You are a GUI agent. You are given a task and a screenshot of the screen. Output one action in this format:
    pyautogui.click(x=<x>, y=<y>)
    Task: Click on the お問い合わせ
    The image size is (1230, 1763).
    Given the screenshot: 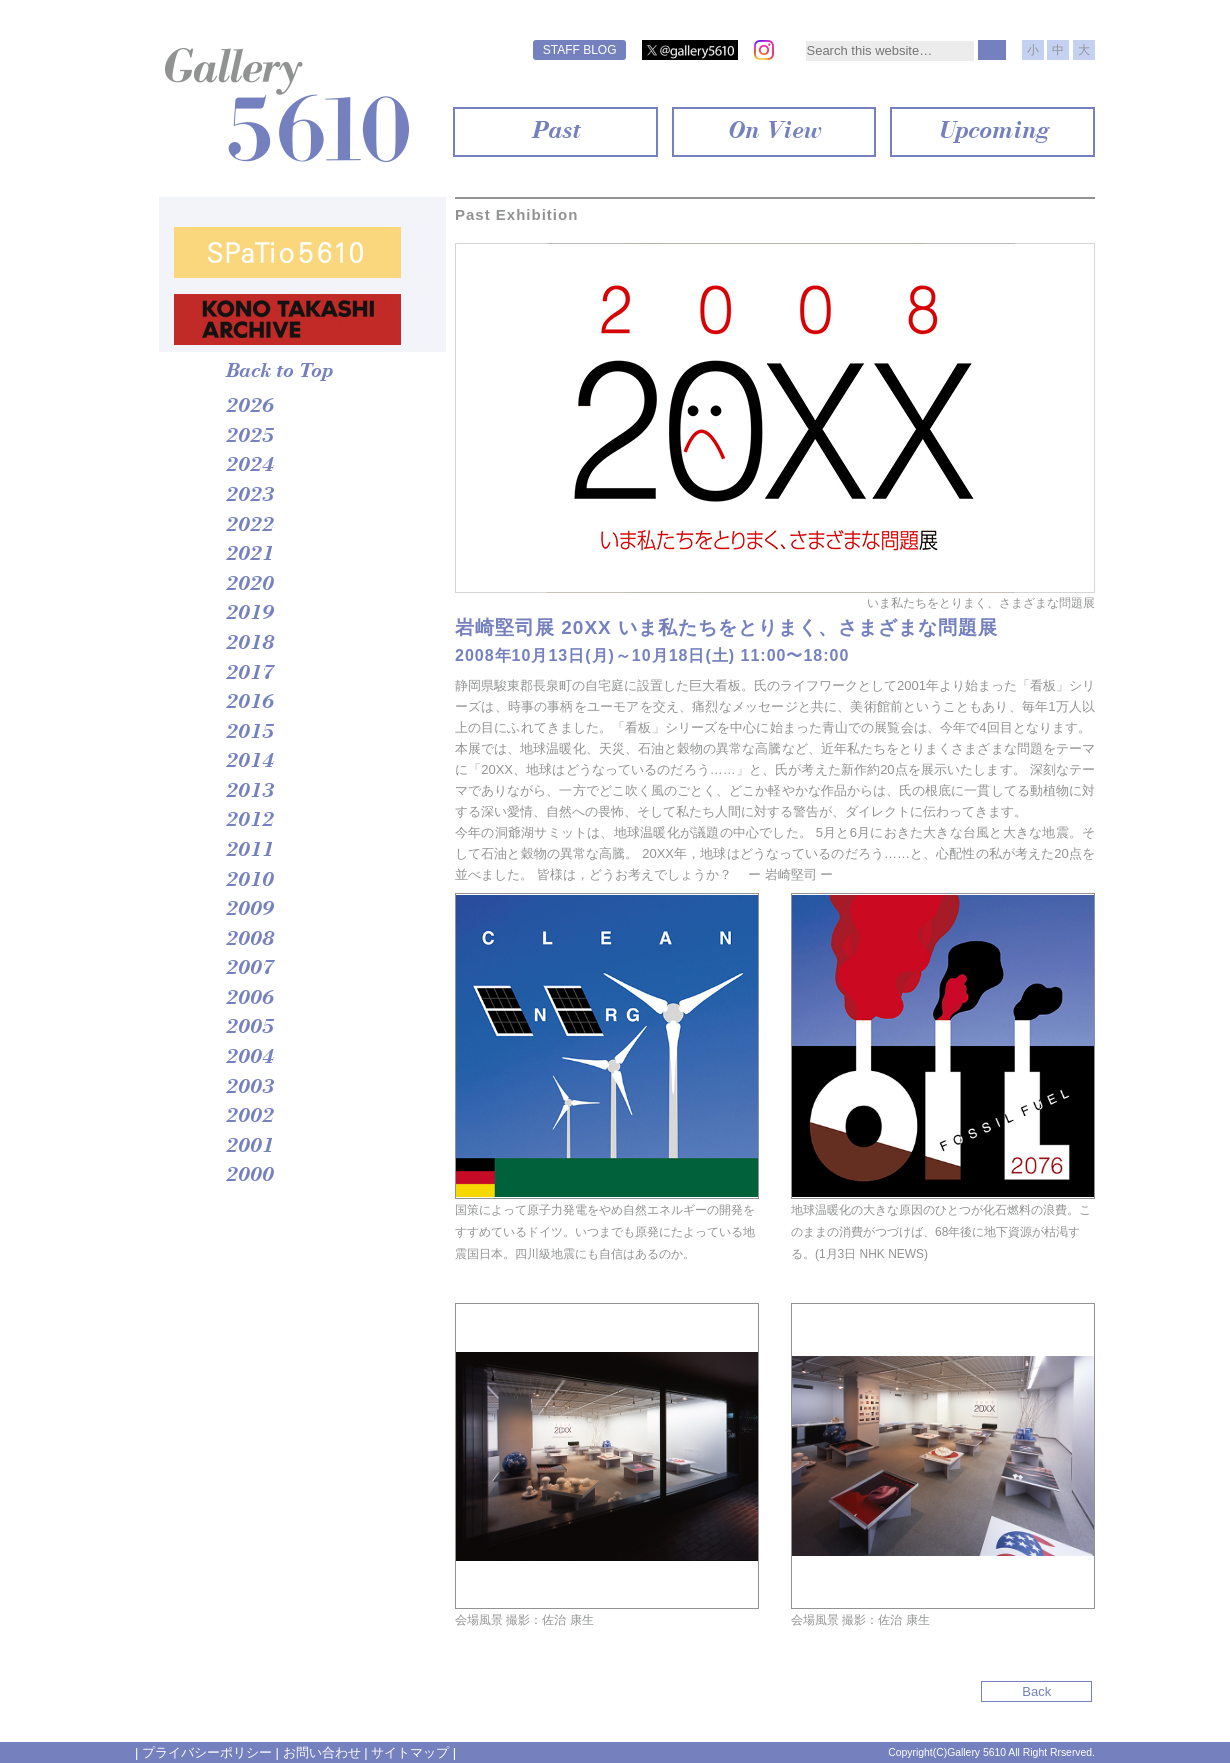 What is the action you would take?
    pyautogui.click(x=322, y=1752)
    